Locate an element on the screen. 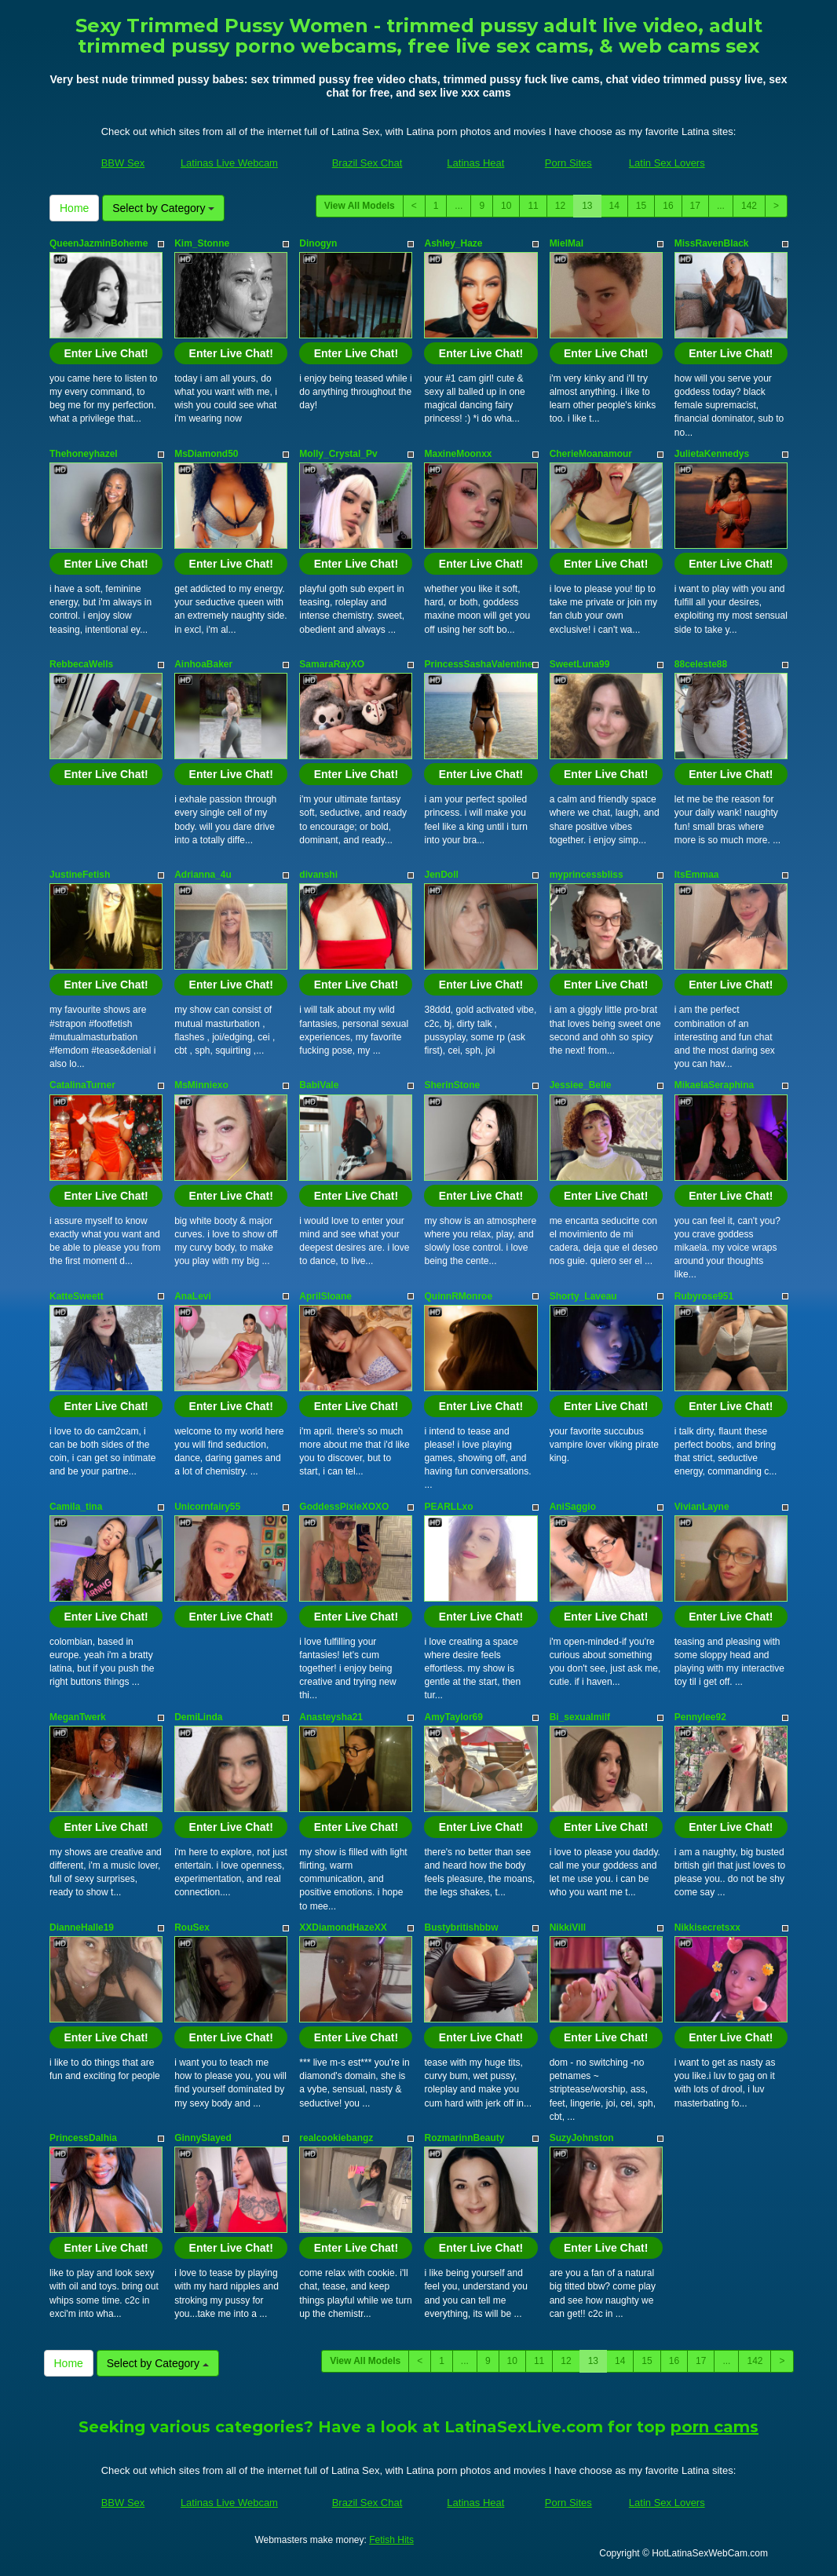  AmyTaylor69 is located at coordinates (453, 1717).